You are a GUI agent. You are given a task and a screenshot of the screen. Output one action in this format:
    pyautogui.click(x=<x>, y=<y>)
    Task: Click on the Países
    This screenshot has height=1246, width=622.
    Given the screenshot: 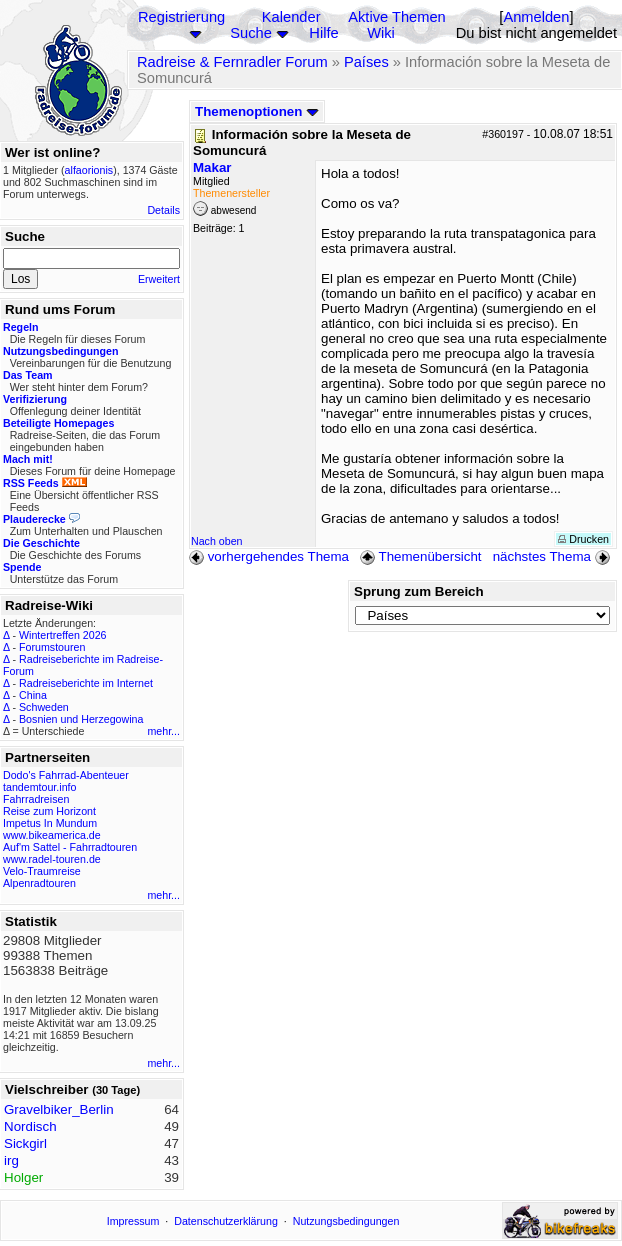 What is the action you would take?
    pyautogui.click(x=366, y=62)
    